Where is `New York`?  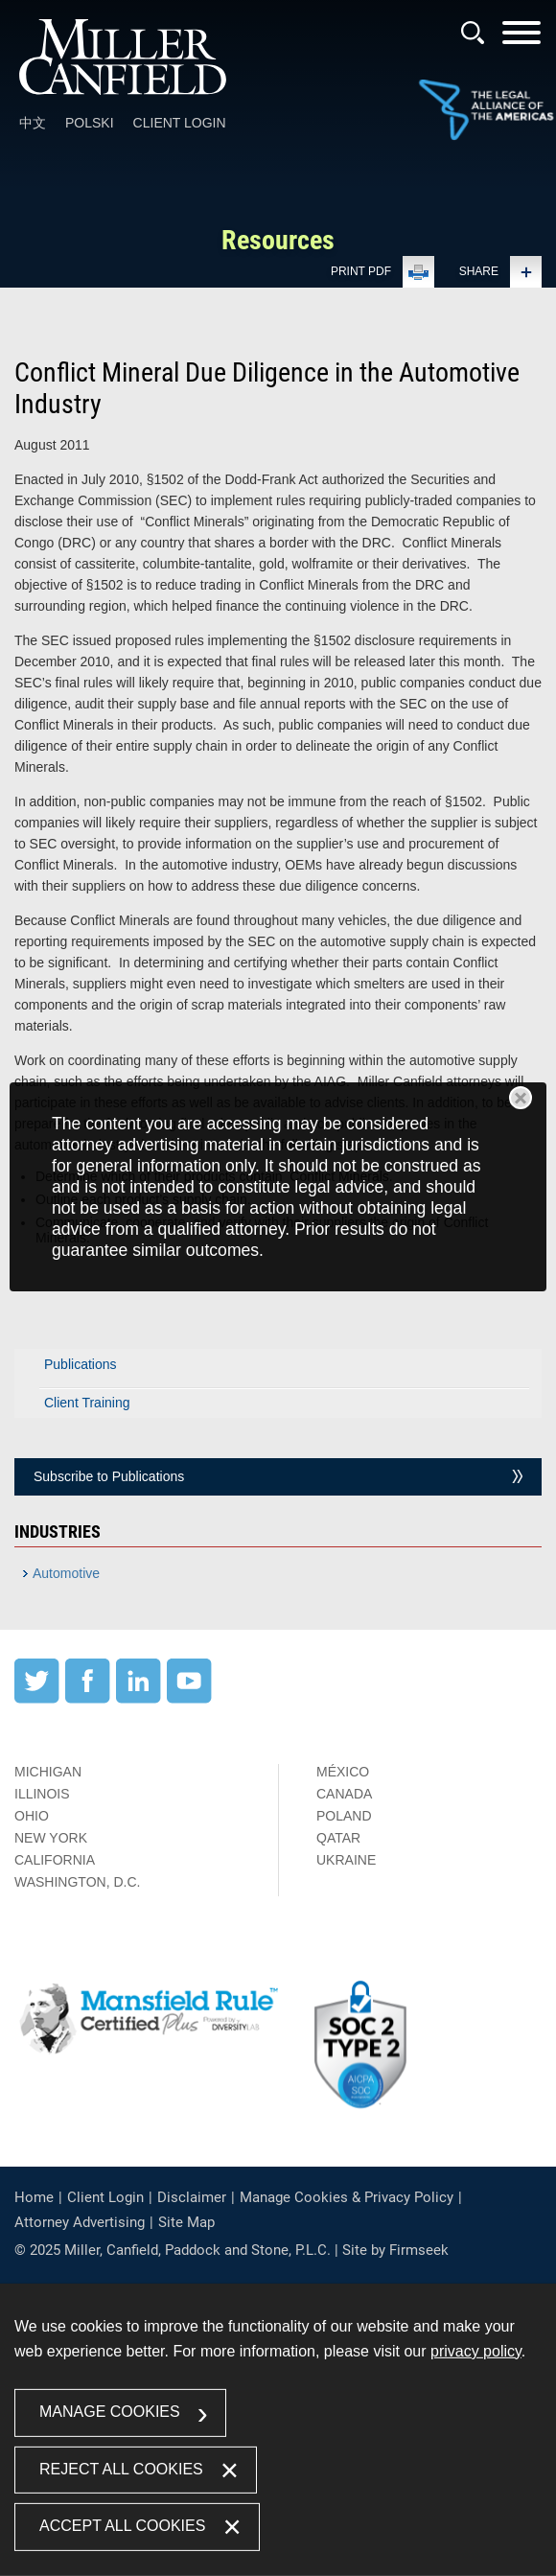 New York is located at coordinates (50, 1837).